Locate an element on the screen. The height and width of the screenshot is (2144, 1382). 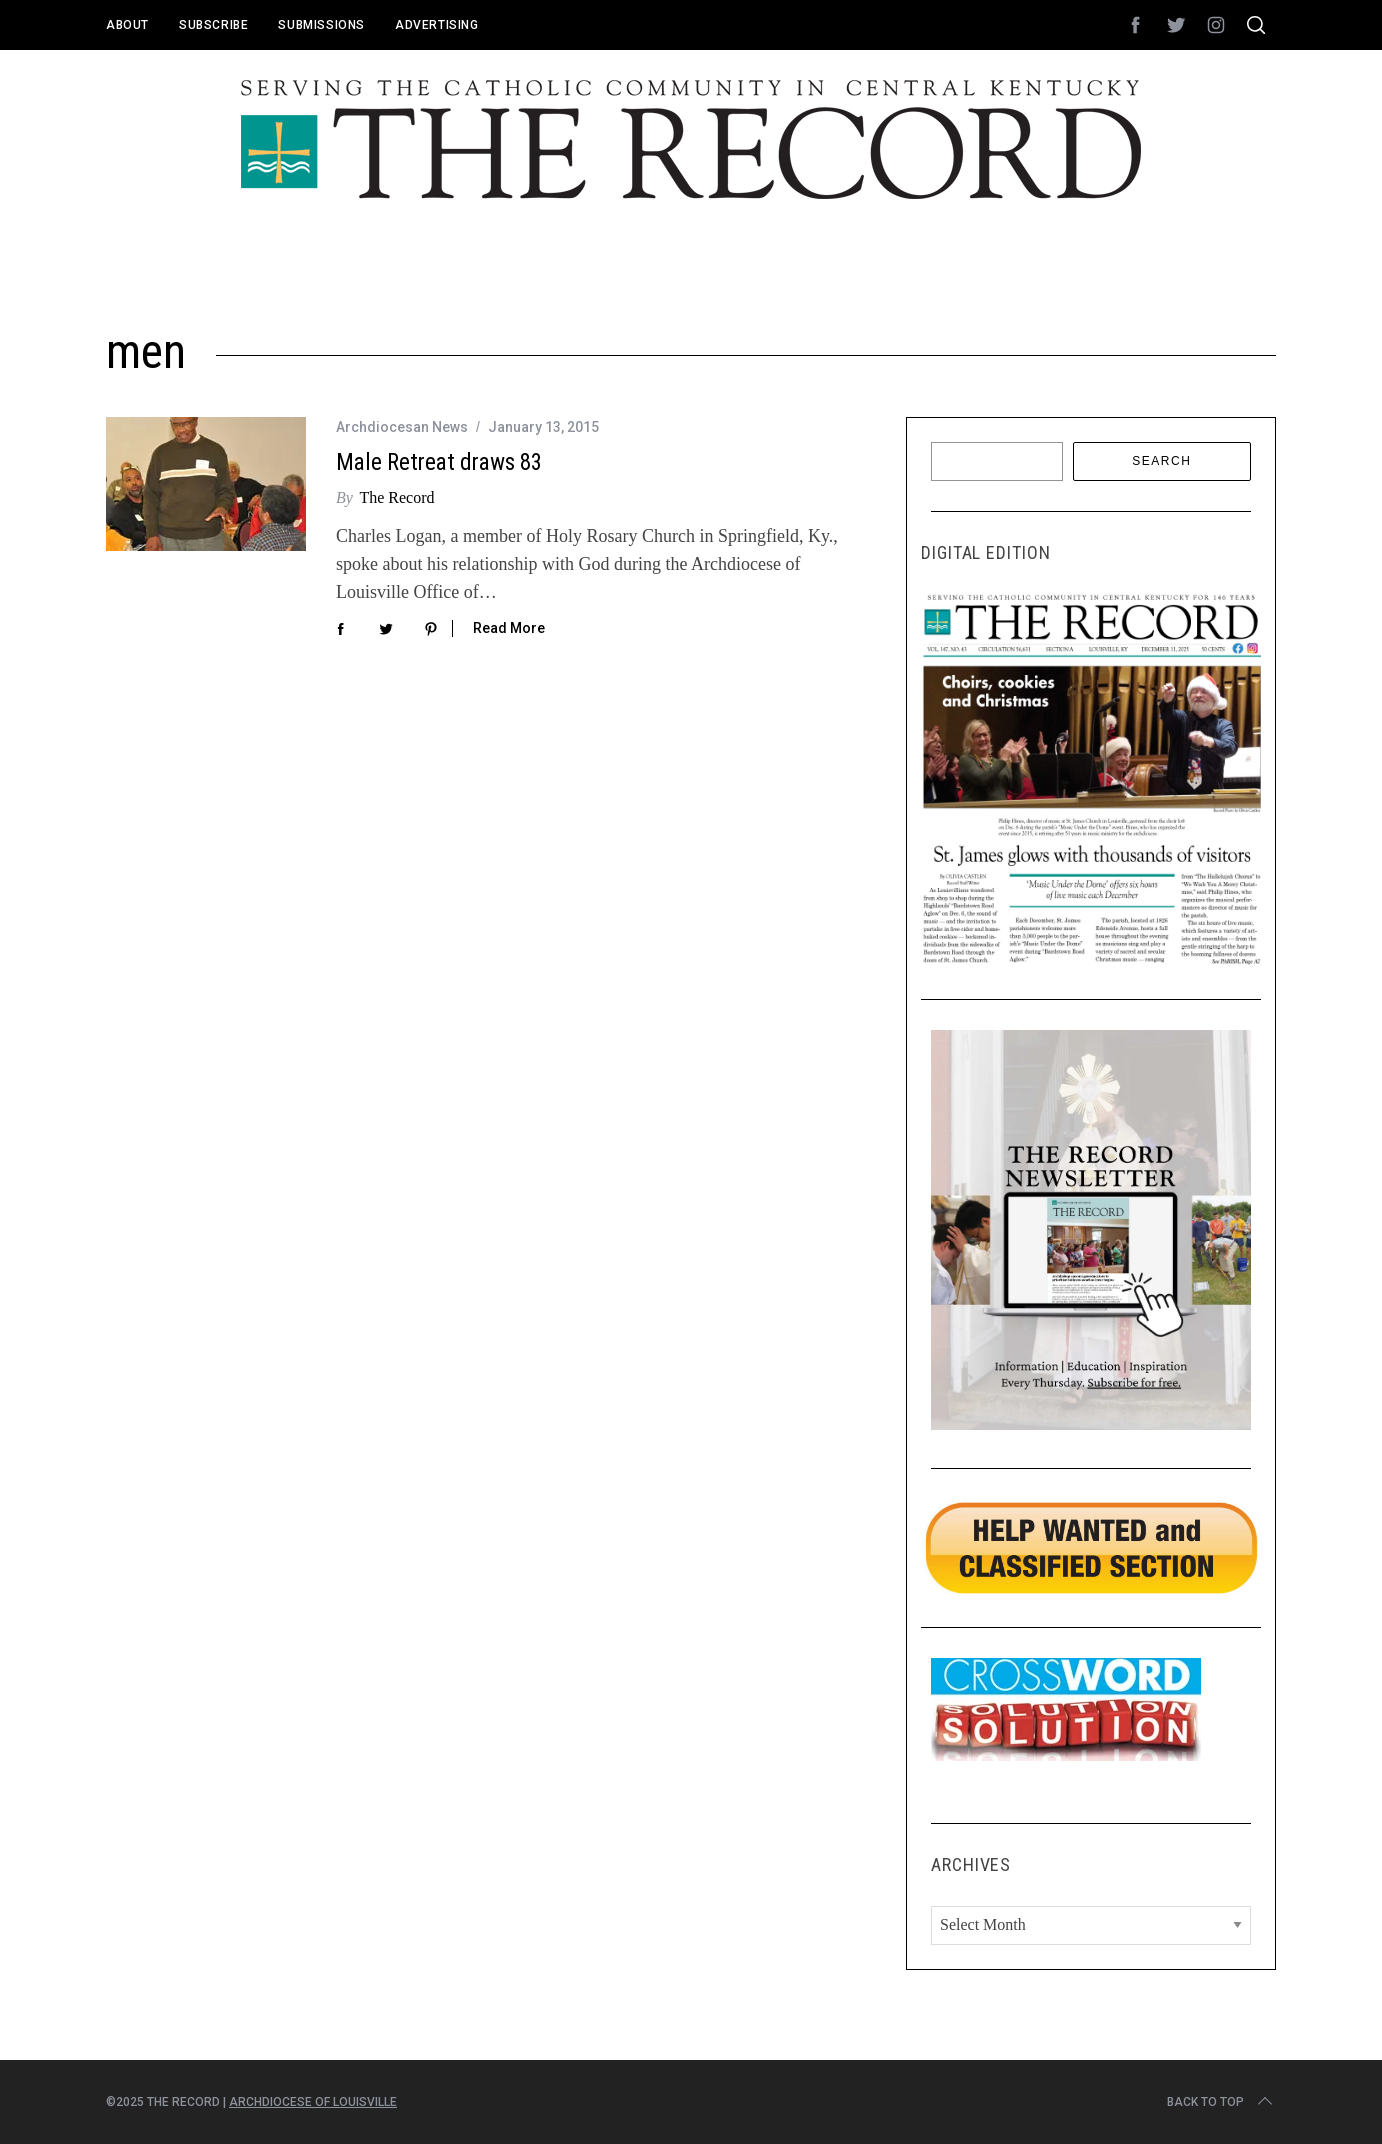
Subscribe is located at coordinates (213, 25).